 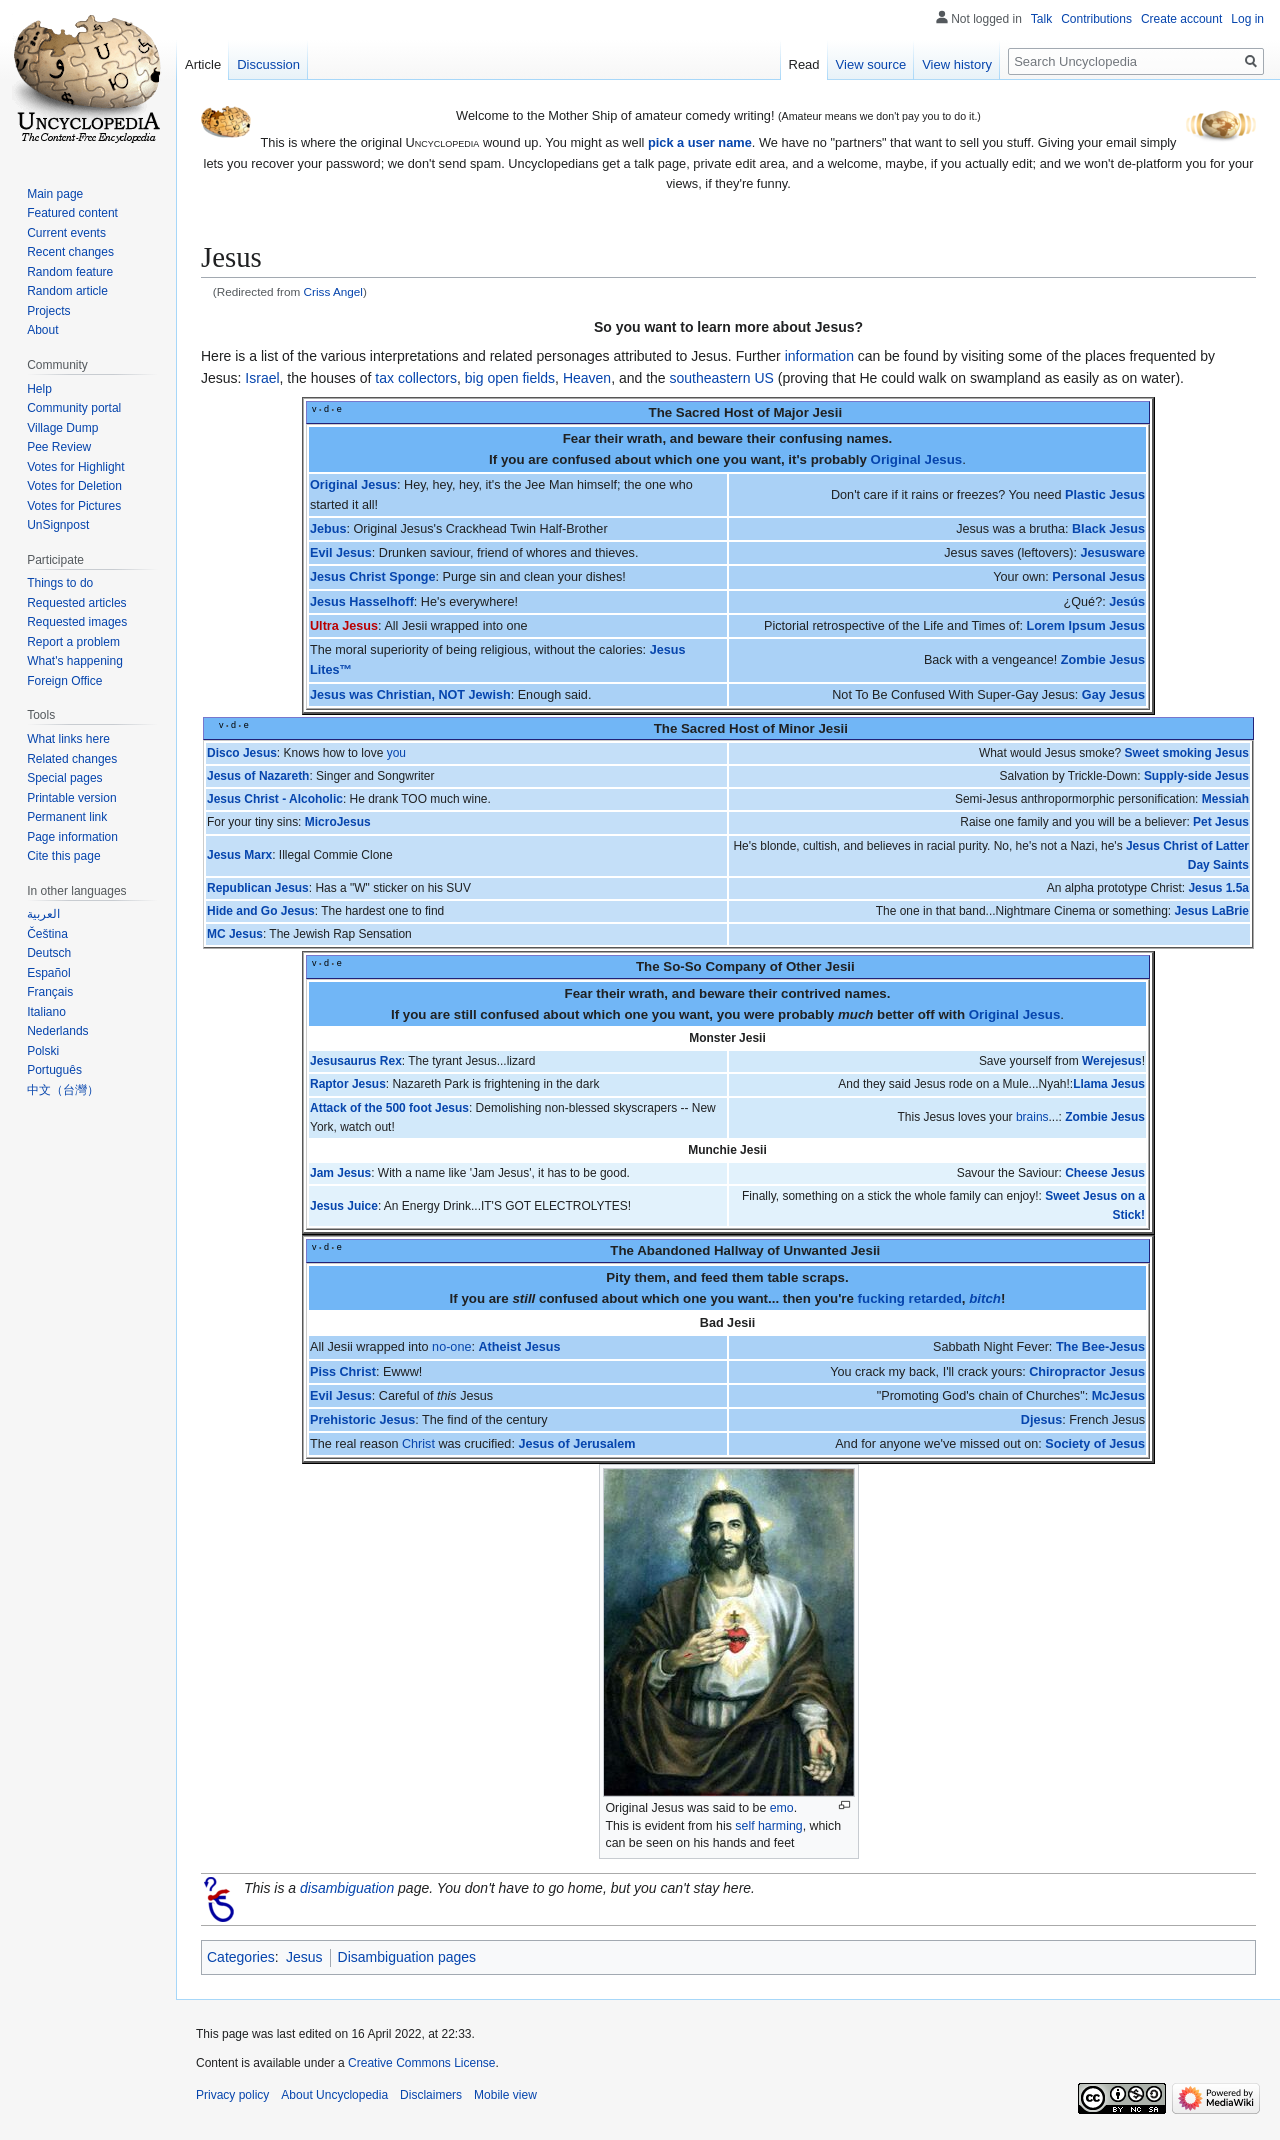 What do you see at coordinates (421, 2063) in the screenshot?
I see `Creative Commons License` at bounding box center [421, 2063].